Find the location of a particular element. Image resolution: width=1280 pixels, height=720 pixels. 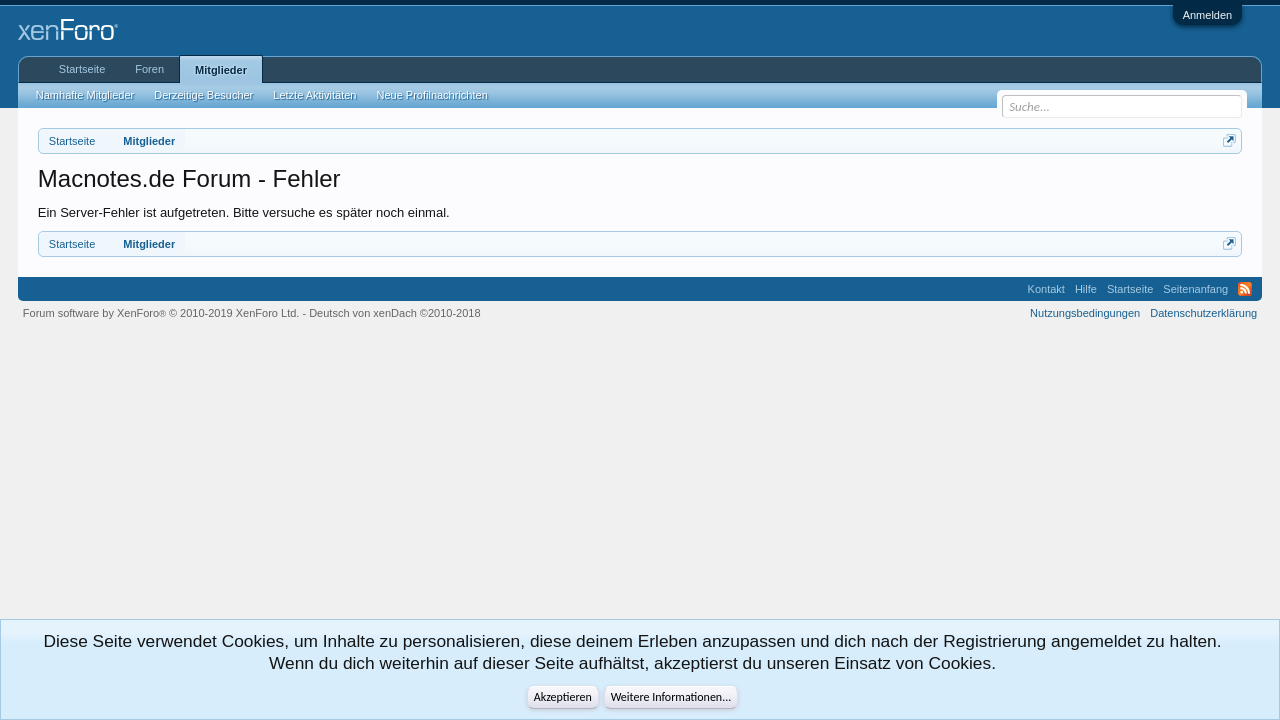

Nutzungsbedingungen is located at coordinates (1085, 313).